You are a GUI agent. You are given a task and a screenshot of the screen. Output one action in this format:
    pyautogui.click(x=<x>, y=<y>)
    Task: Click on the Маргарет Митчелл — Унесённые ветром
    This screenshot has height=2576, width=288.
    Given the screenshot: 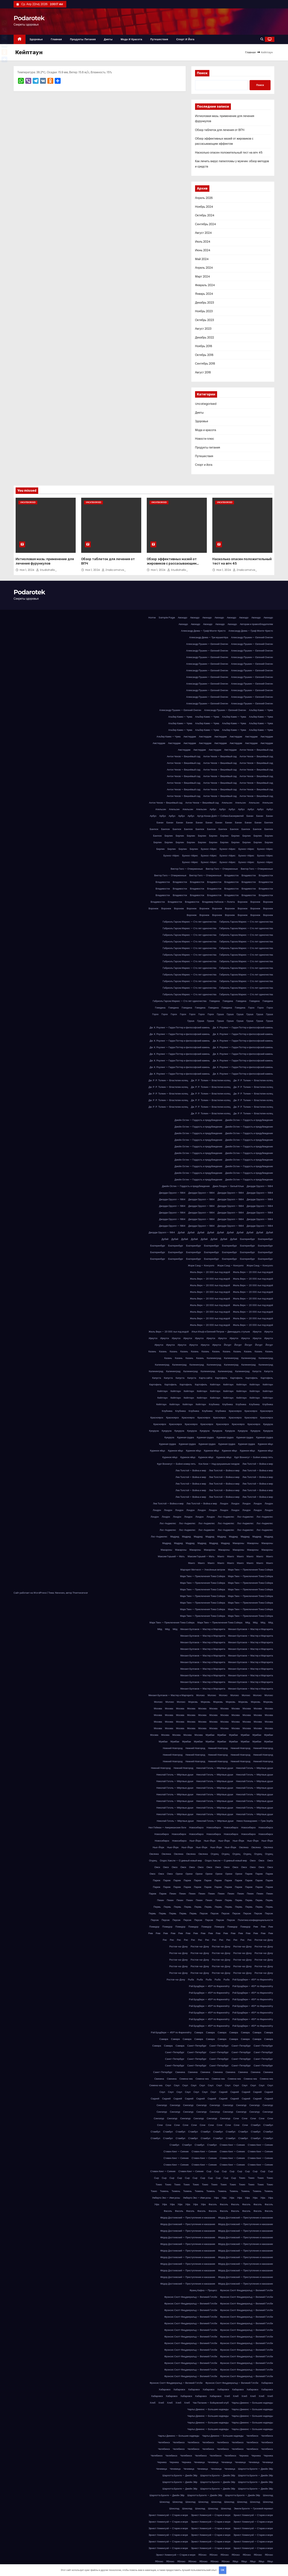 What is the action you would take?
    pyautogui.click(x=202, y=1569)
    